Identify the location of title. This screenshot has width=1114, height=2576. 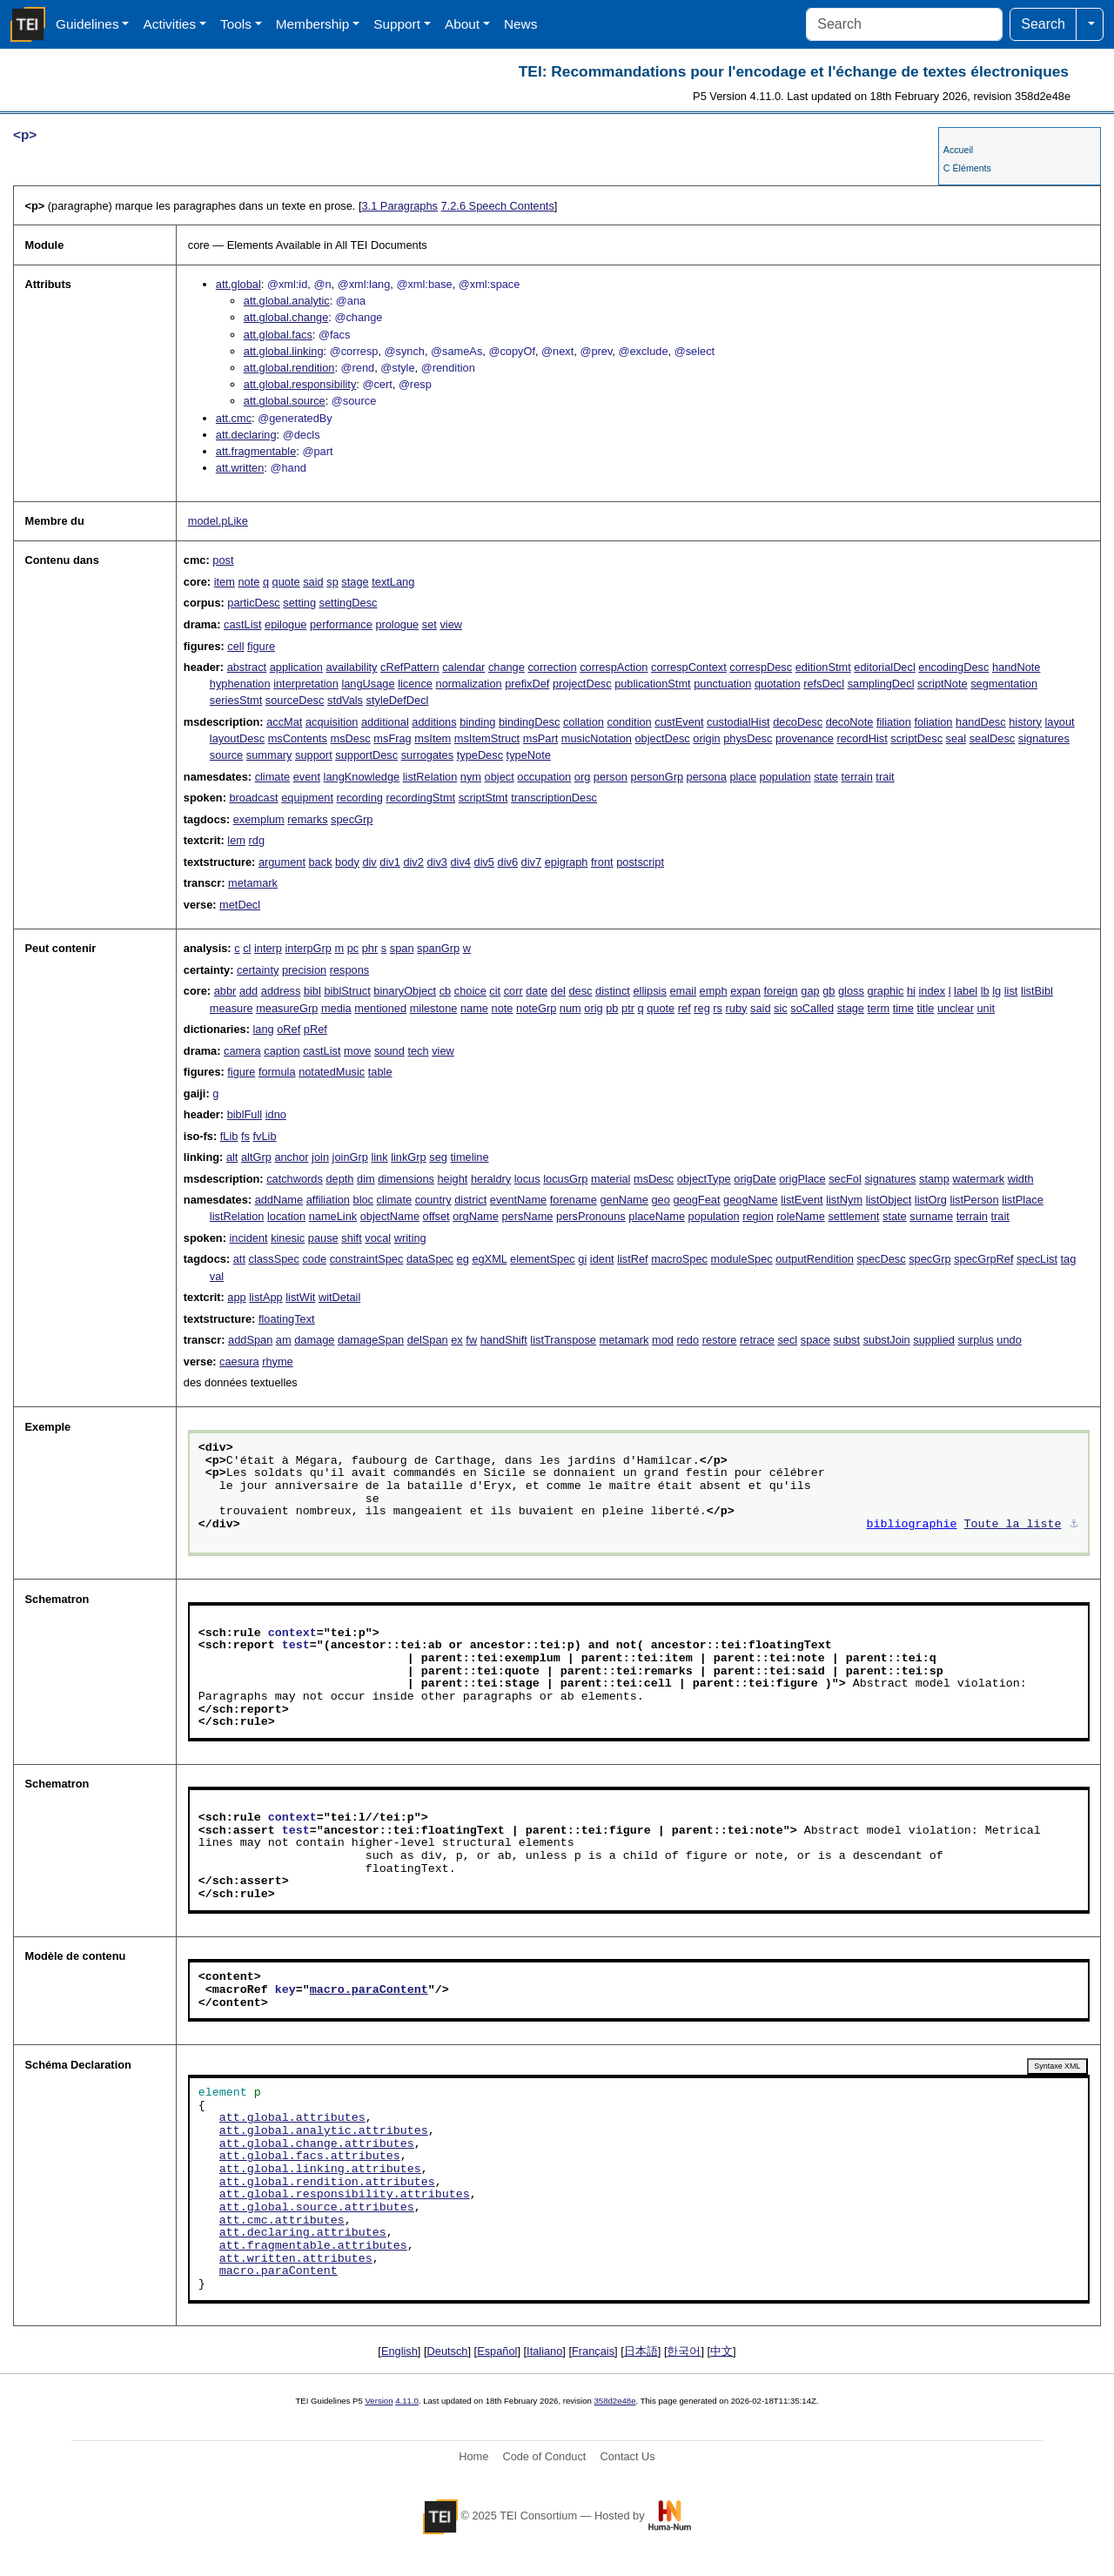
(925, 1008).